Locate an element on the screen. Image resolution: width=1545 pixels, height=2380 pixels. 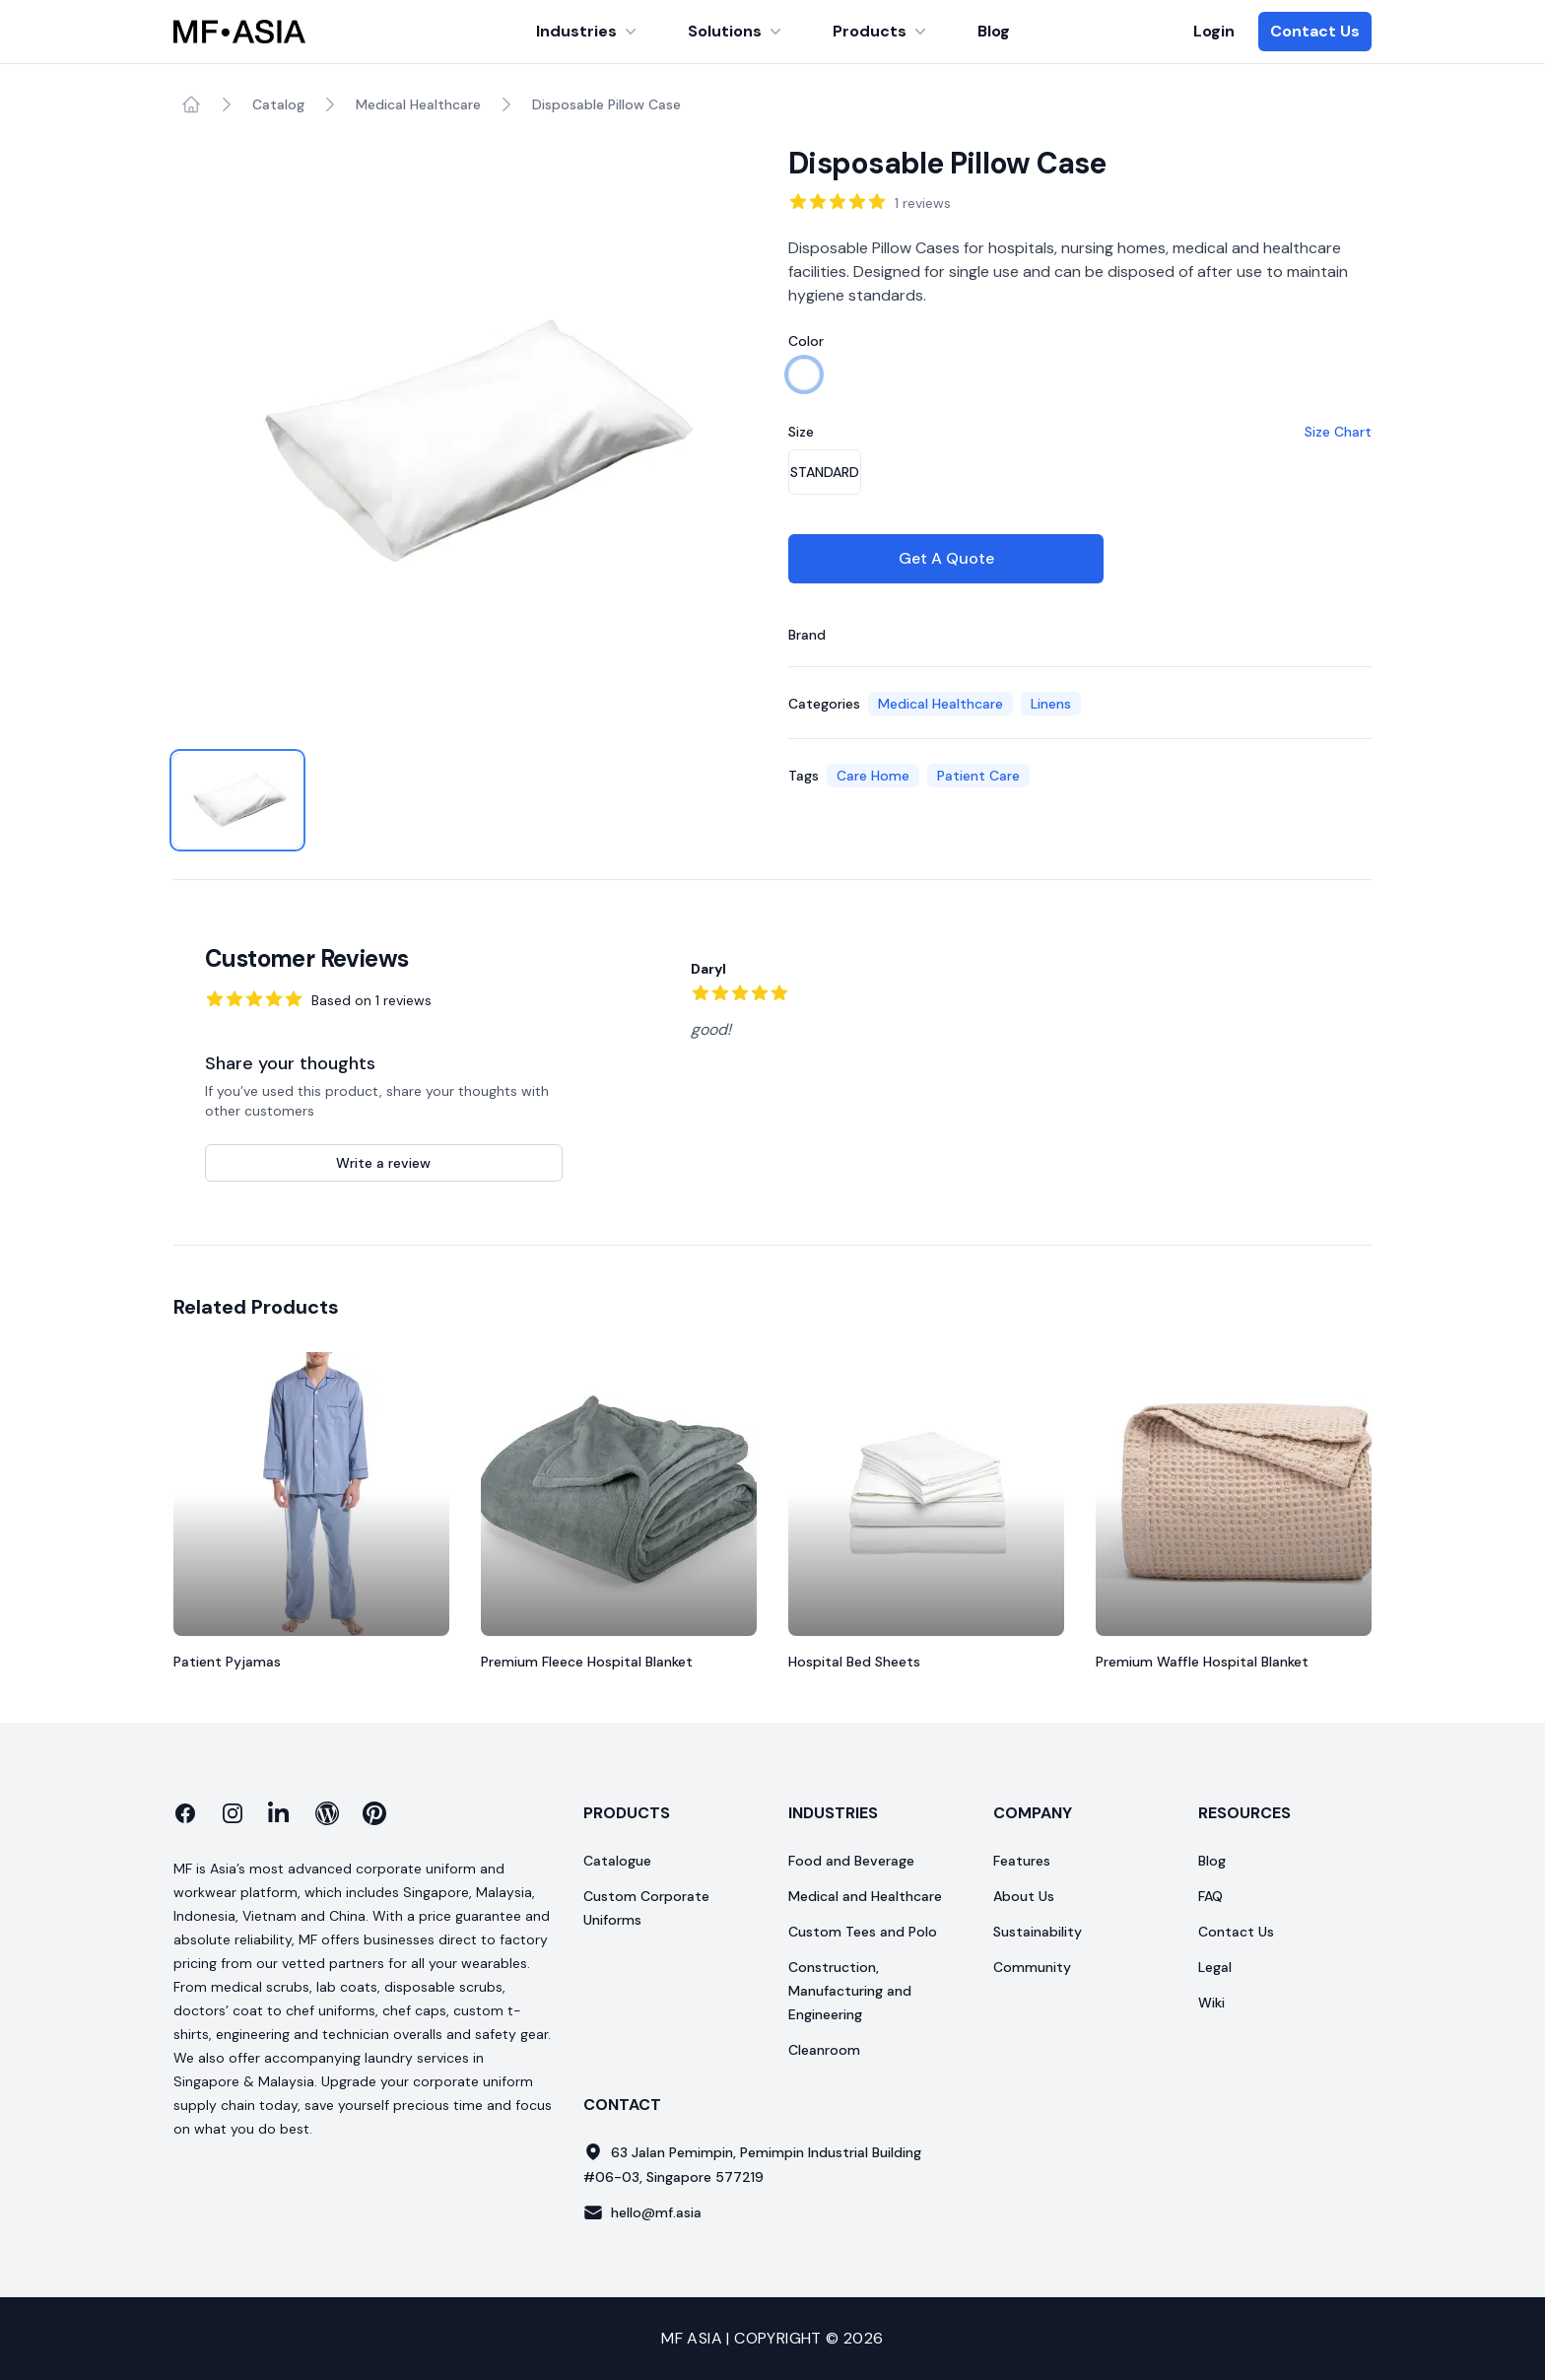
Get A Quote is located at coordinates (946, 558).